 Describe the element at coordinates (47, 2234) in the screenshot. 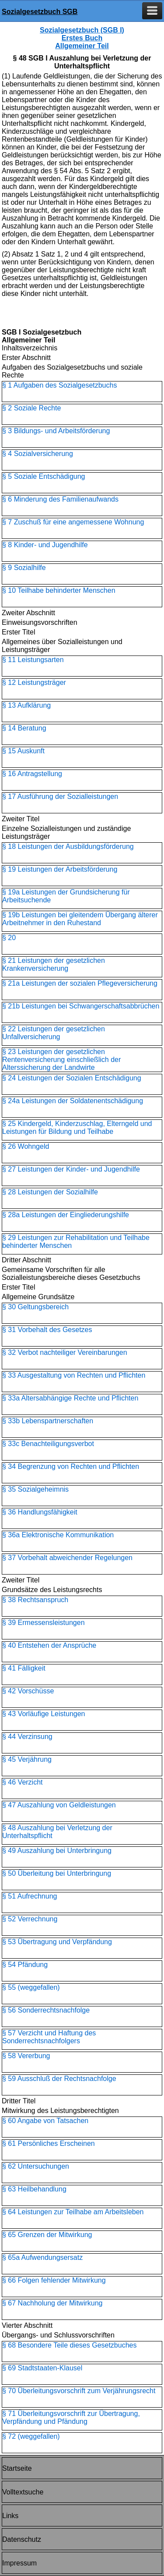

I see `§ 65 Grenzen der Mitwirkung` at that location.